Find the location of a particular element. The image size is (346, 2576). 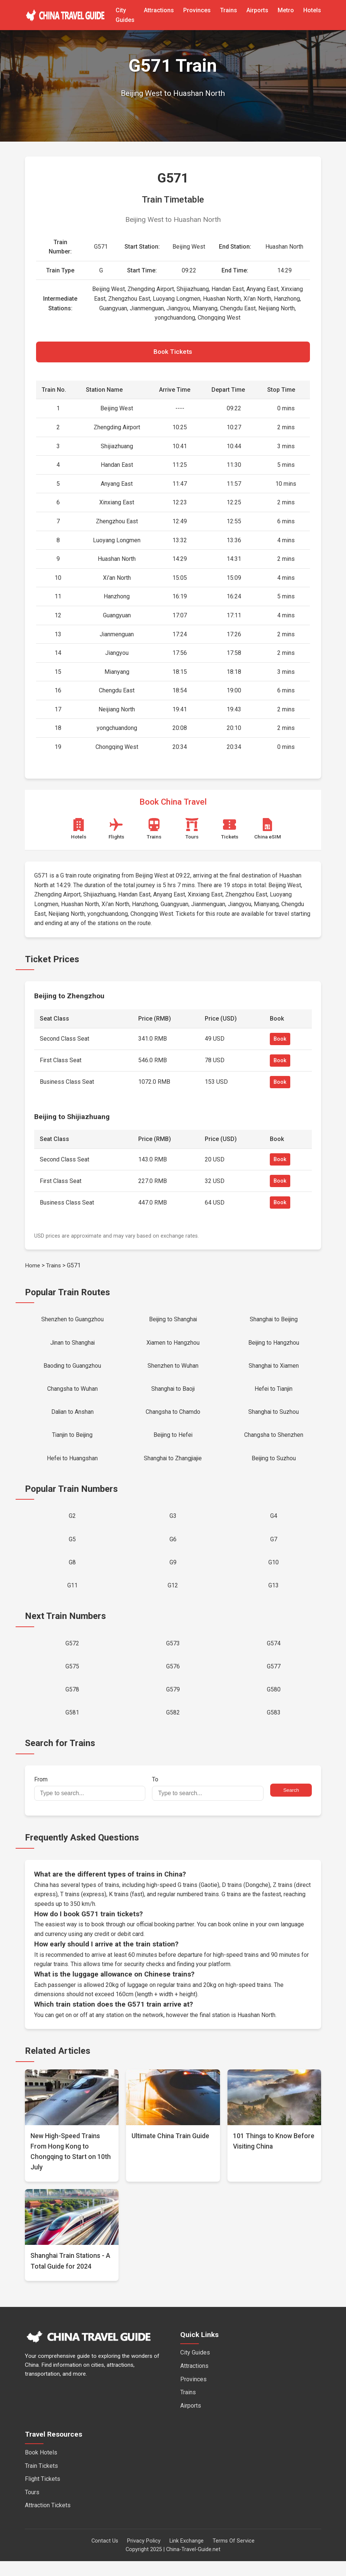

G580 is located at coordinates (274, 1702).